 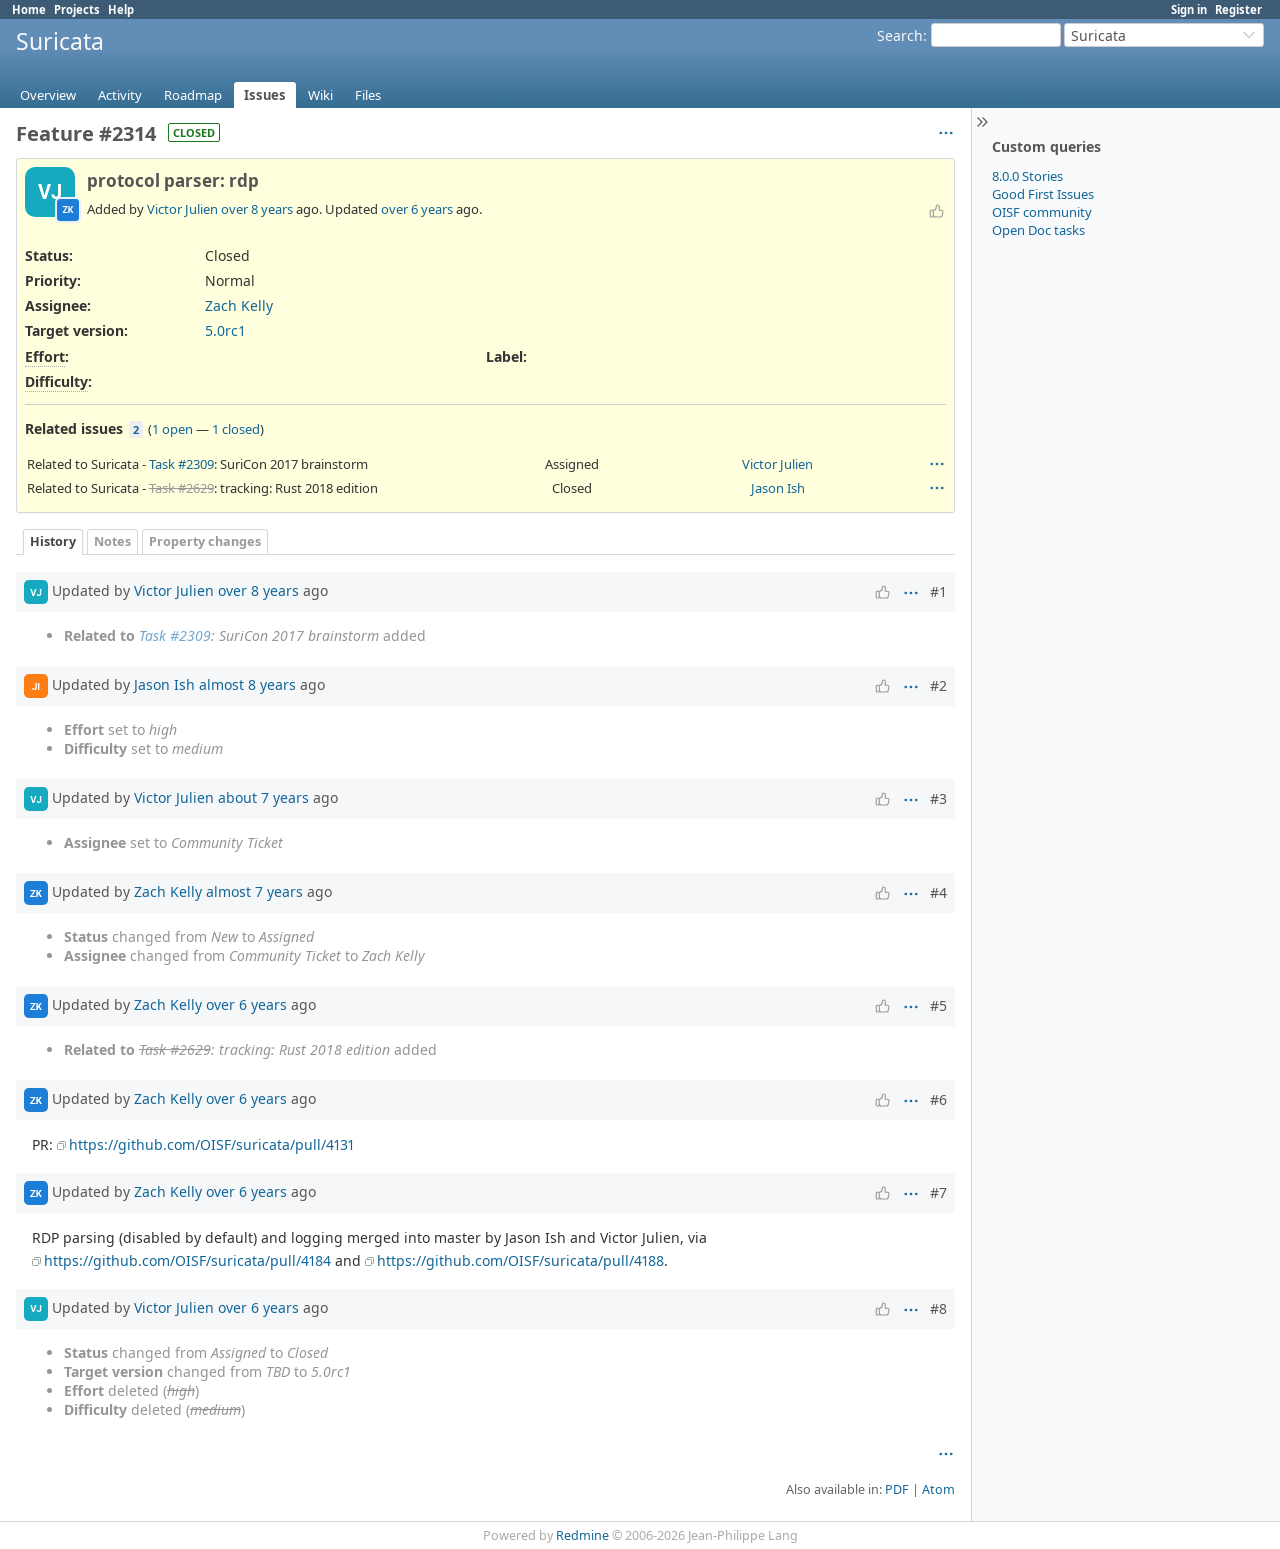 I want to click on Overview, so click(x=48, y=95).